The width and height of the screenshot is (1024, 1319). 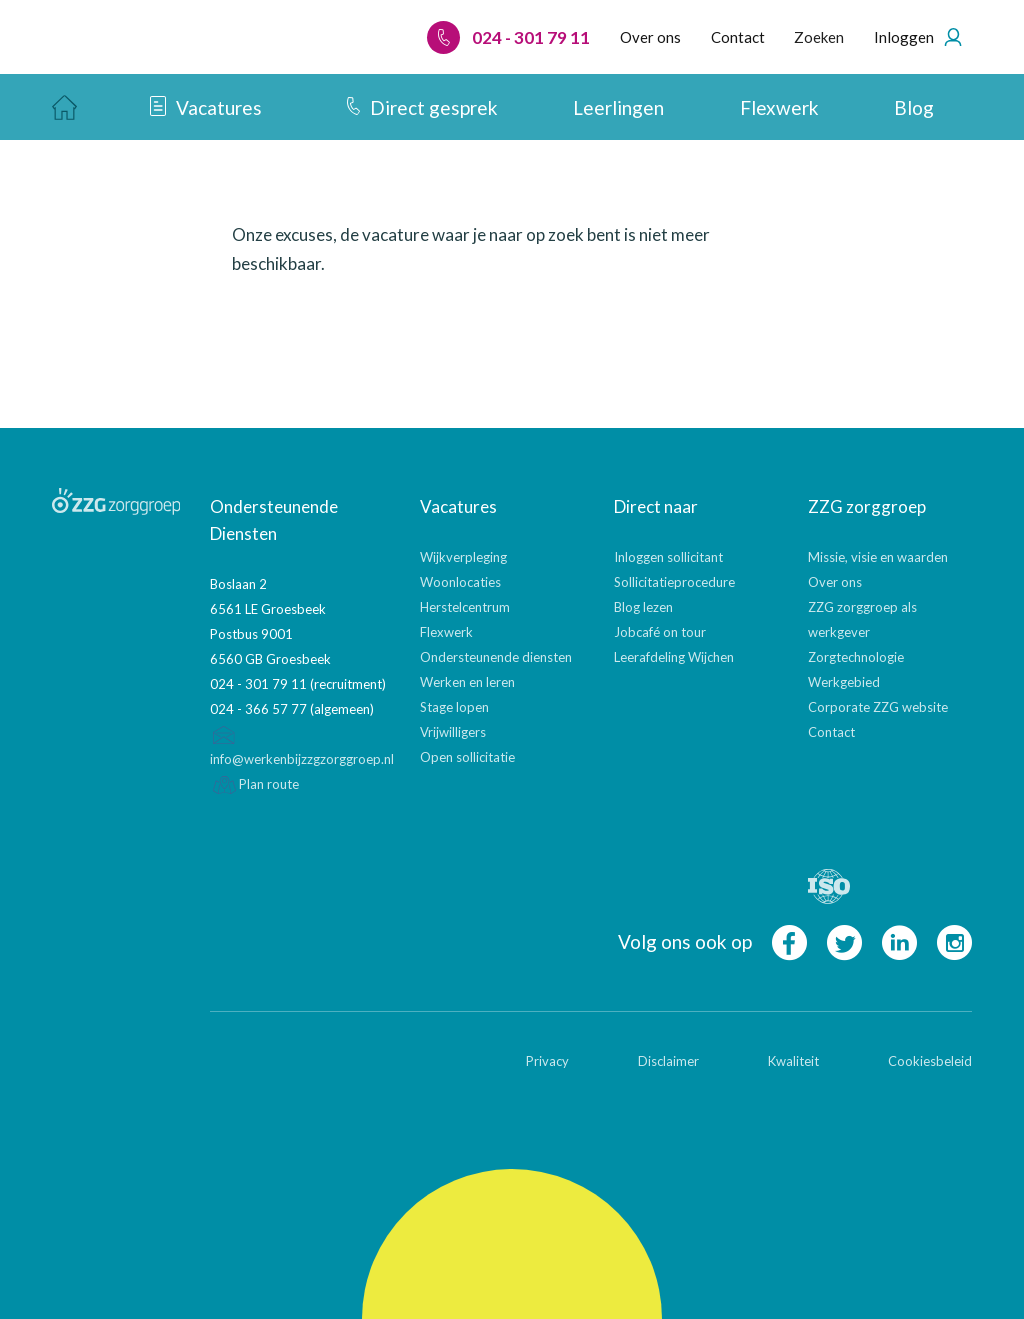 I want to click on Ondersteunende diensten, so click(x=496, y=657).